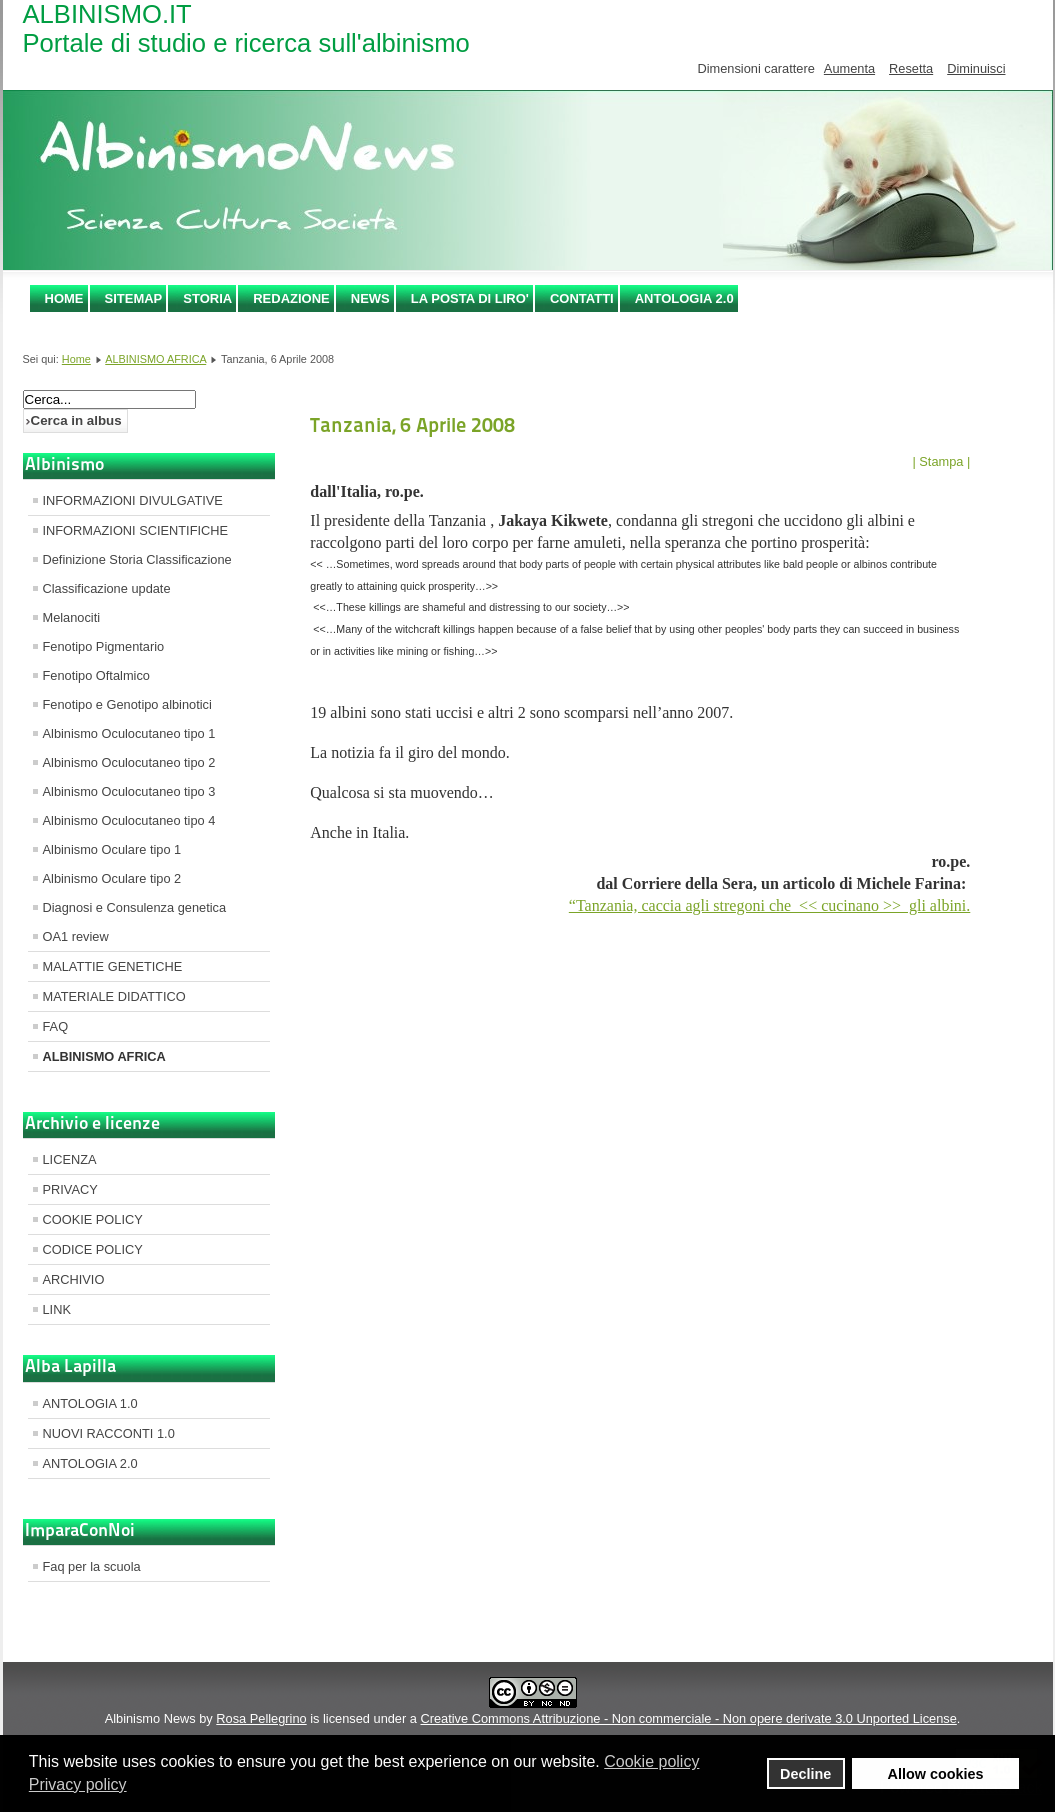 The image size is (1055, 1812). Describe the element at coordinates (93, 1249) in the screenshot. I see `CODICE POLICY` at that location.